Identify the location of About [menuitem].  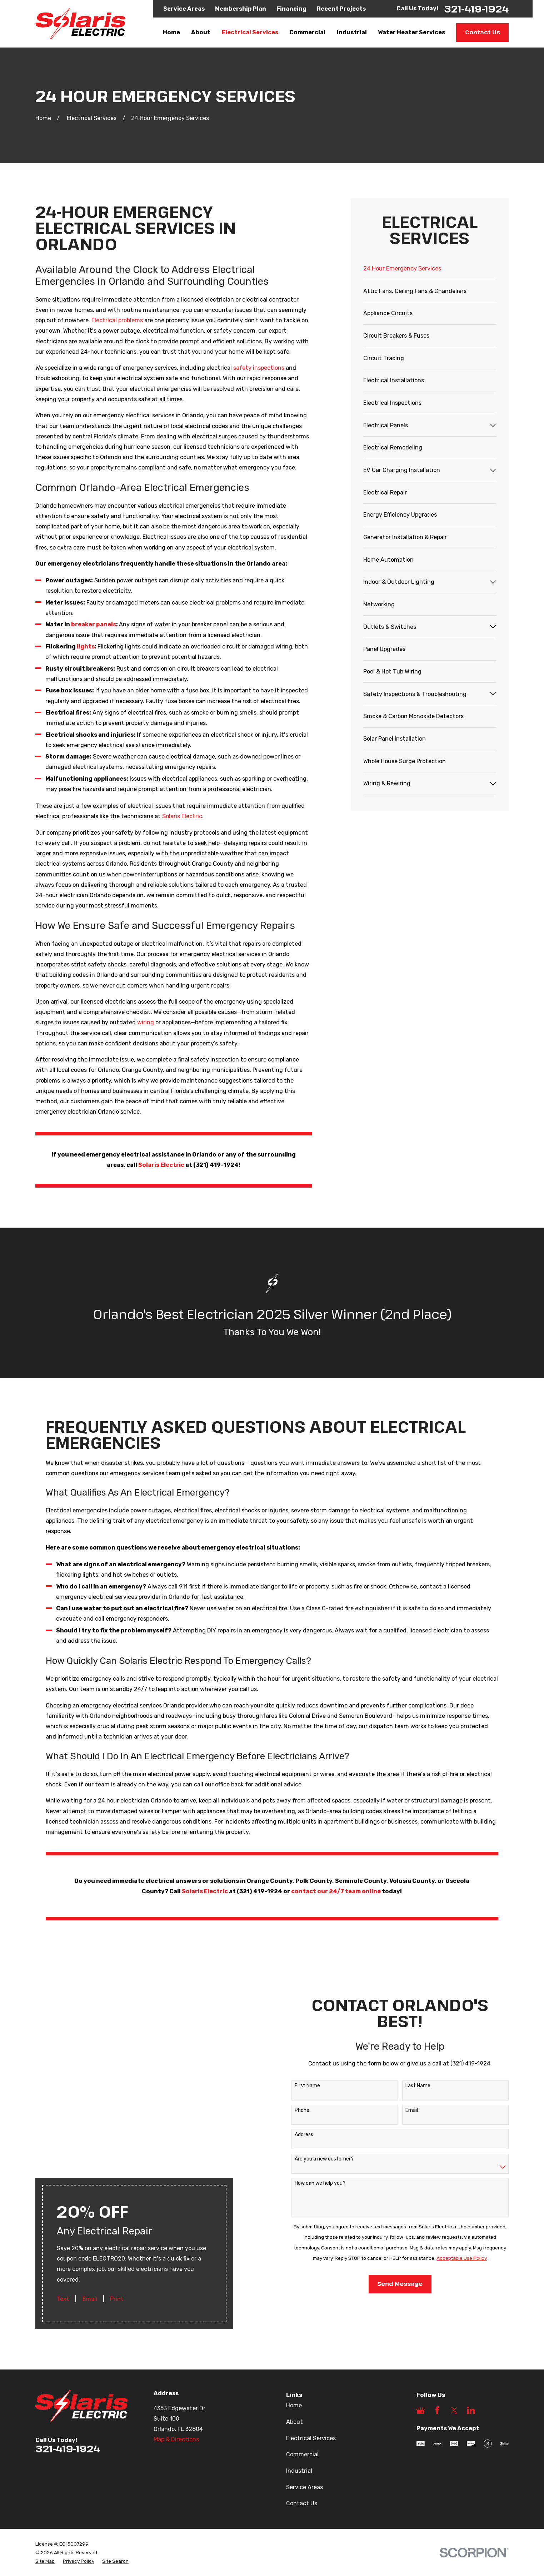
(200, 32).